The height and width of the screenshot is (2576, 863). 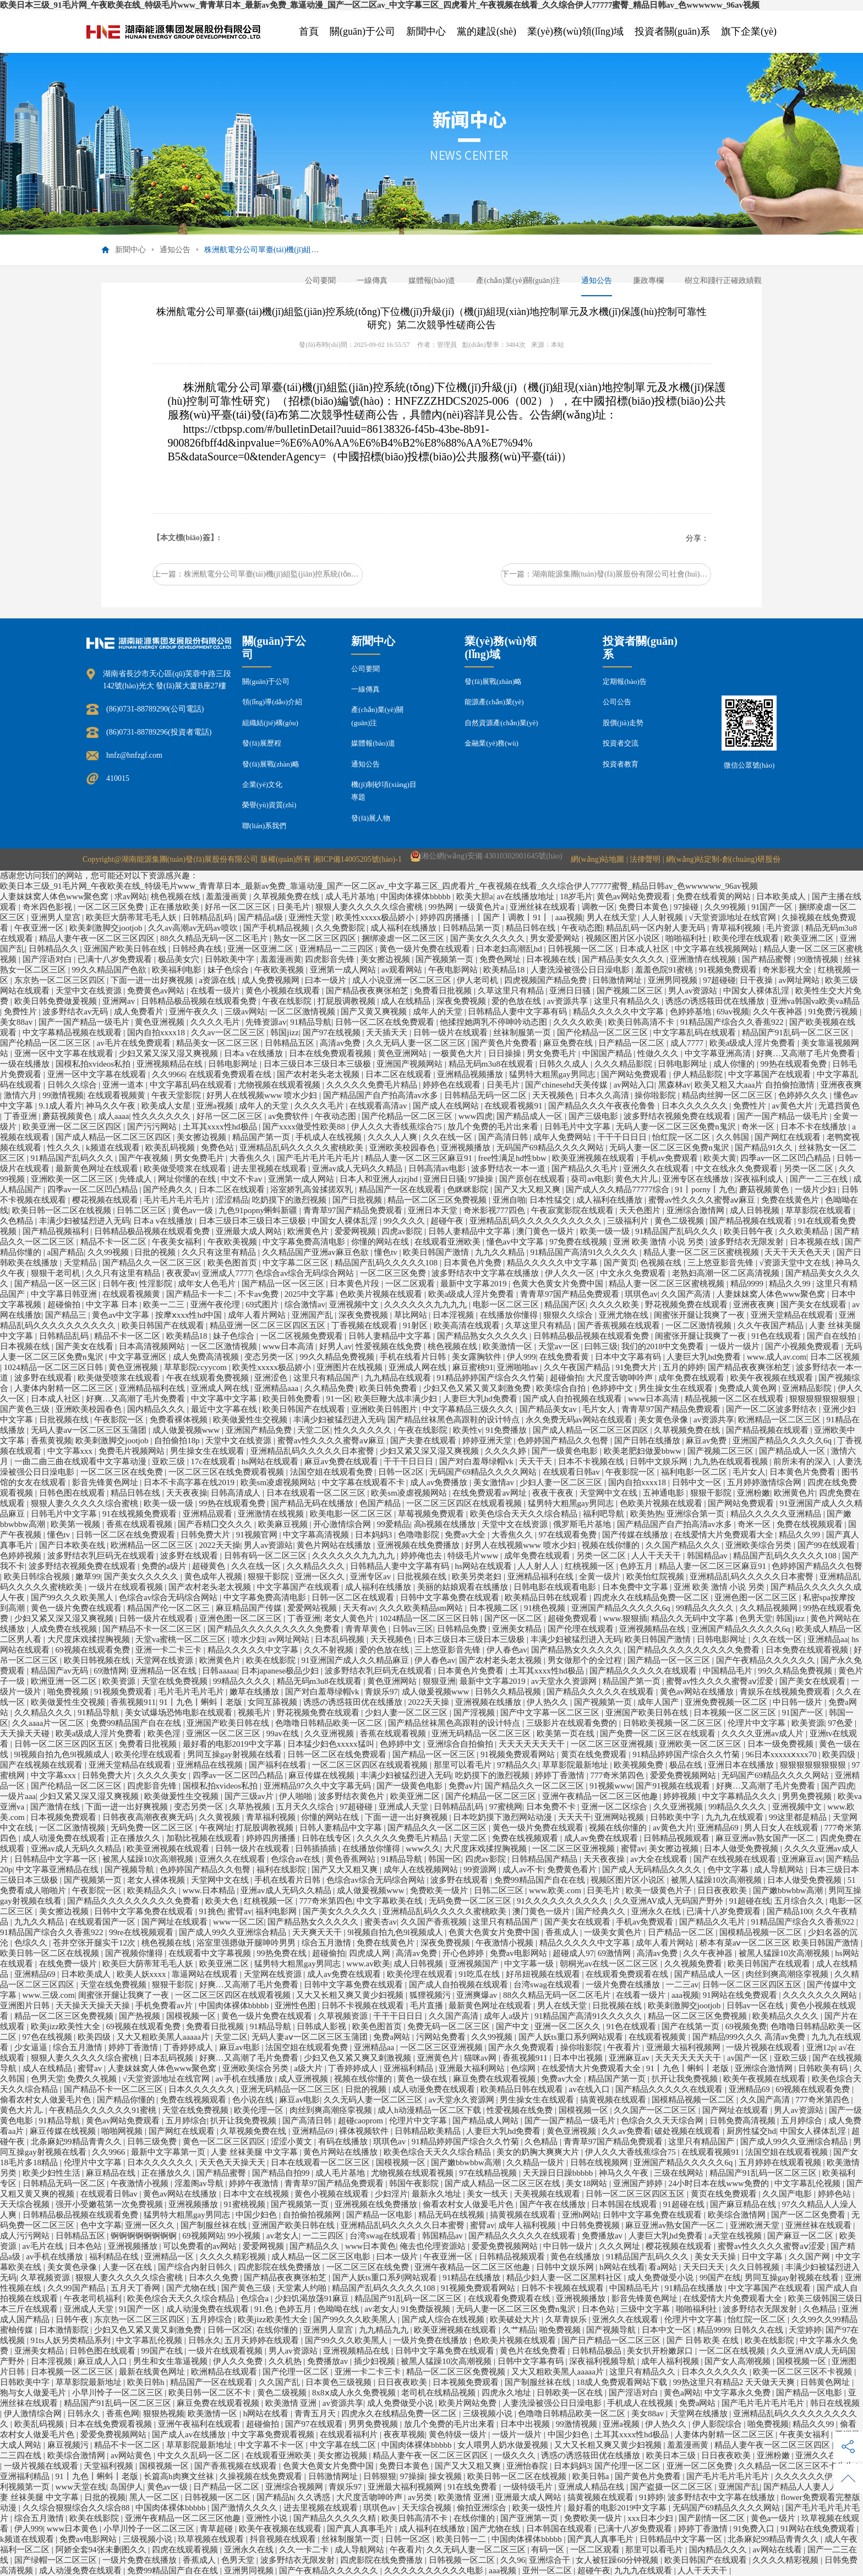 What do you see at coordinates (841, 1723) in the screenshot?
I see `97色爱` at bounding box center [841, 1723].